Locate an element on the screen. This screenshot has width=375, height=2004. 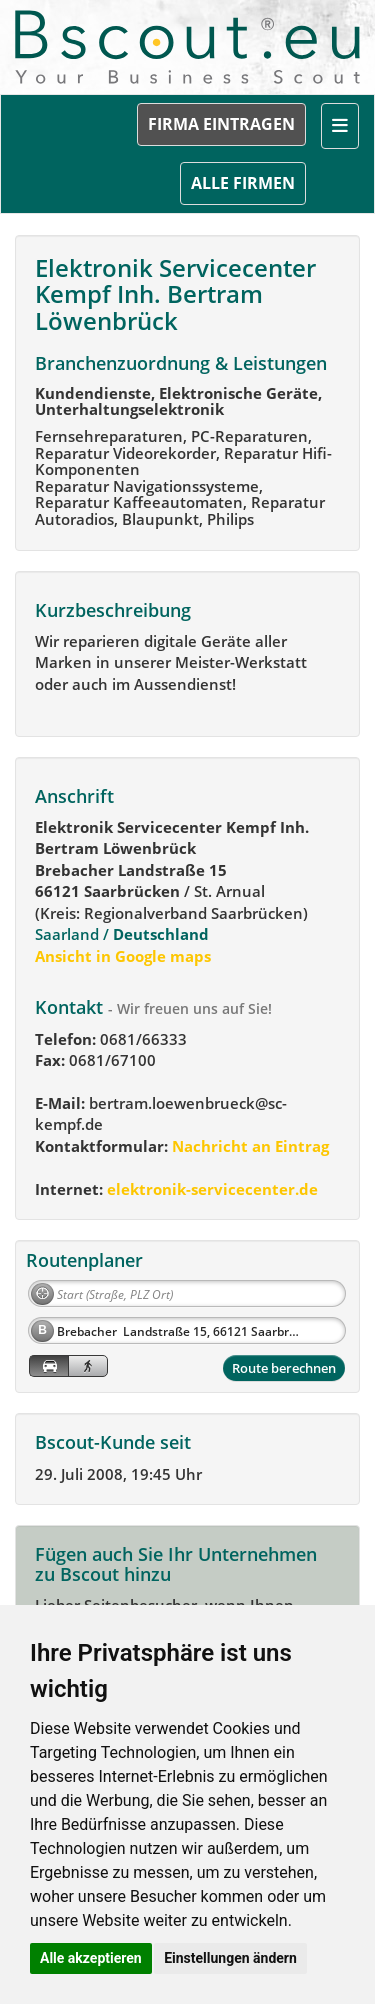
ALLE FIRMEN is located at coordinates (243, 183).